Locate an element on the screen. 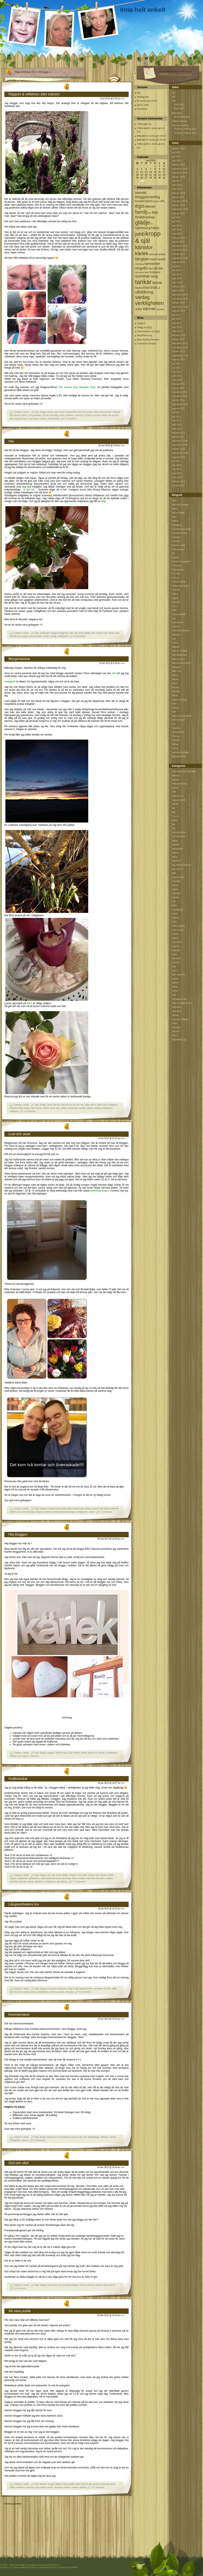 This screenshot has width=203, height=2576. sorg is located at coordinates (37, 2487).